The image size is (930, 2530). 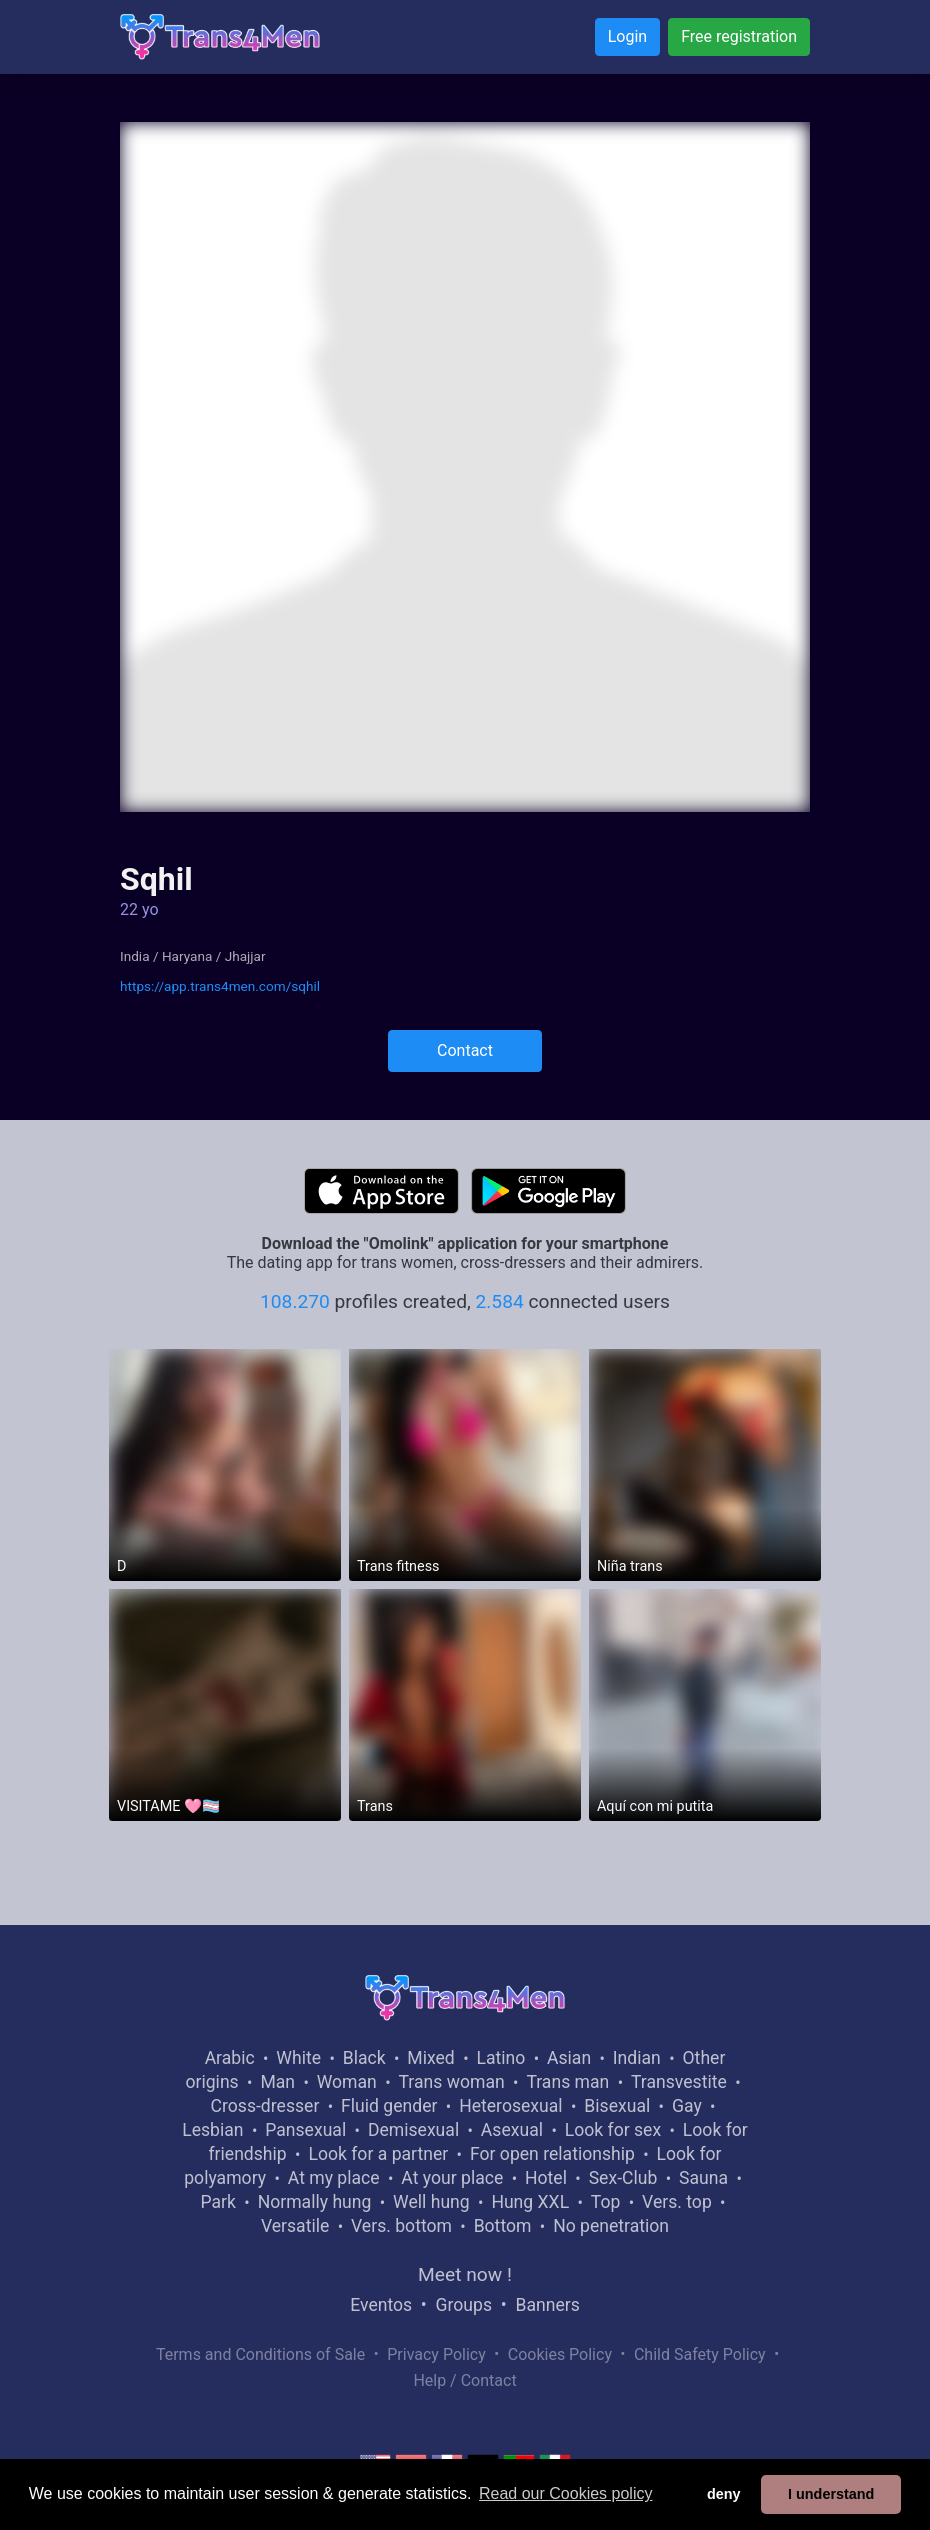 What do you see at coordinates (464, 2305) in the screenshot?
I see `Groups` at bounding box center [464, 2305].